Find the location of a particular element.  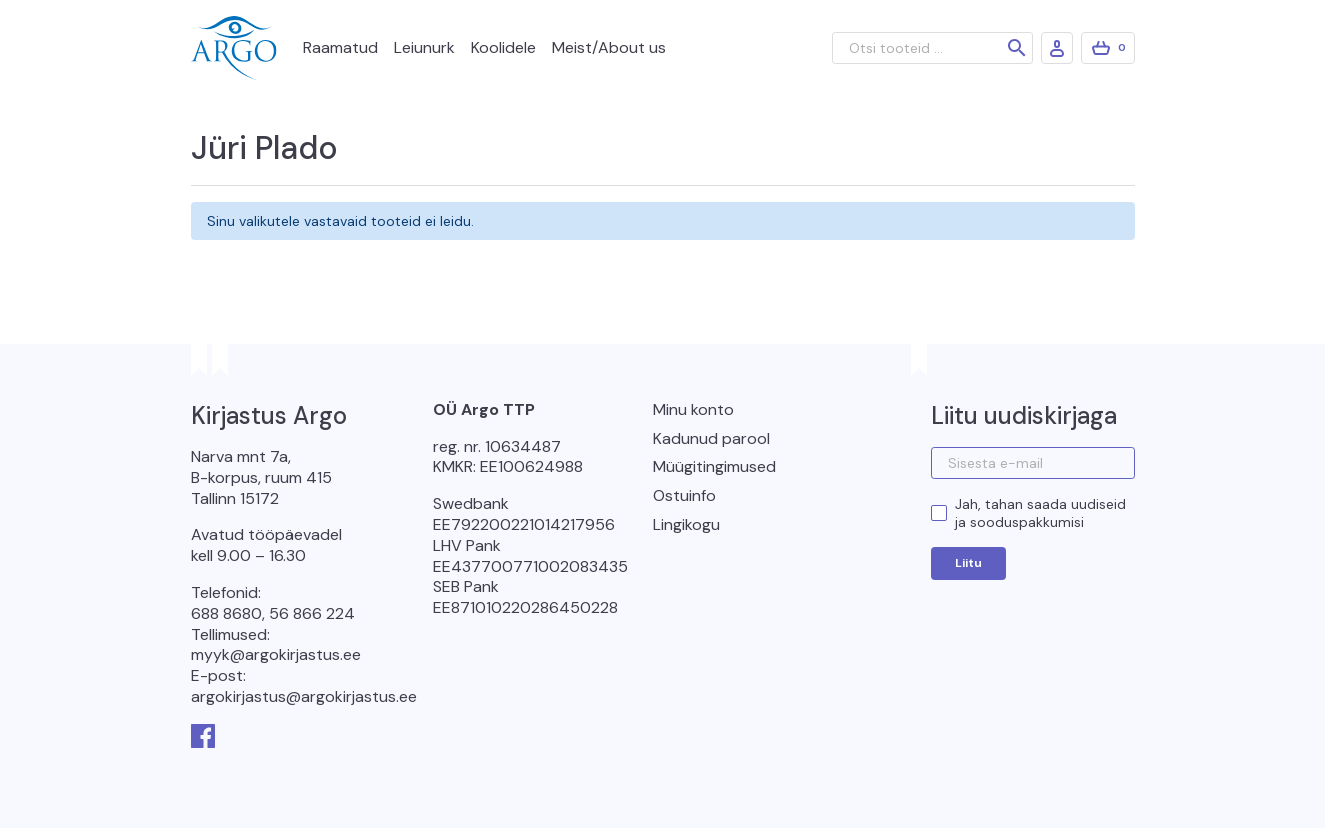

Meist/About us is located at coordinates (609, 47).